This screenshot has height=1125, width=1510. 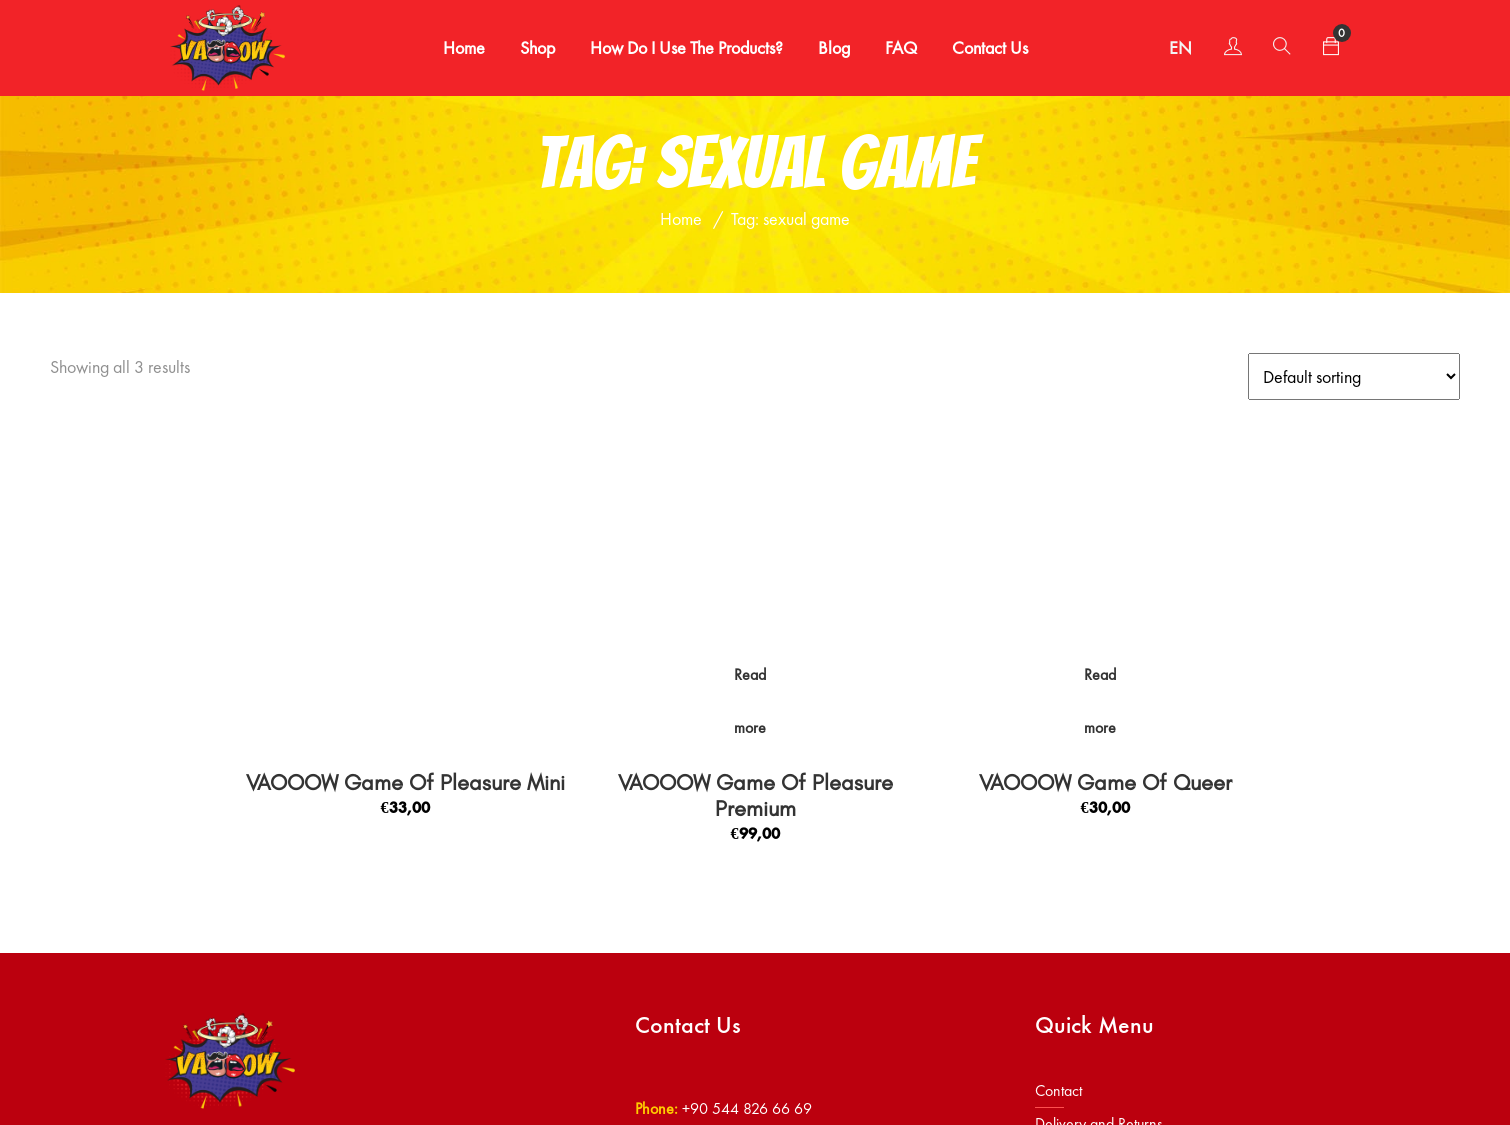 I want to click on [Shop order], so click(x=1354, y=376).